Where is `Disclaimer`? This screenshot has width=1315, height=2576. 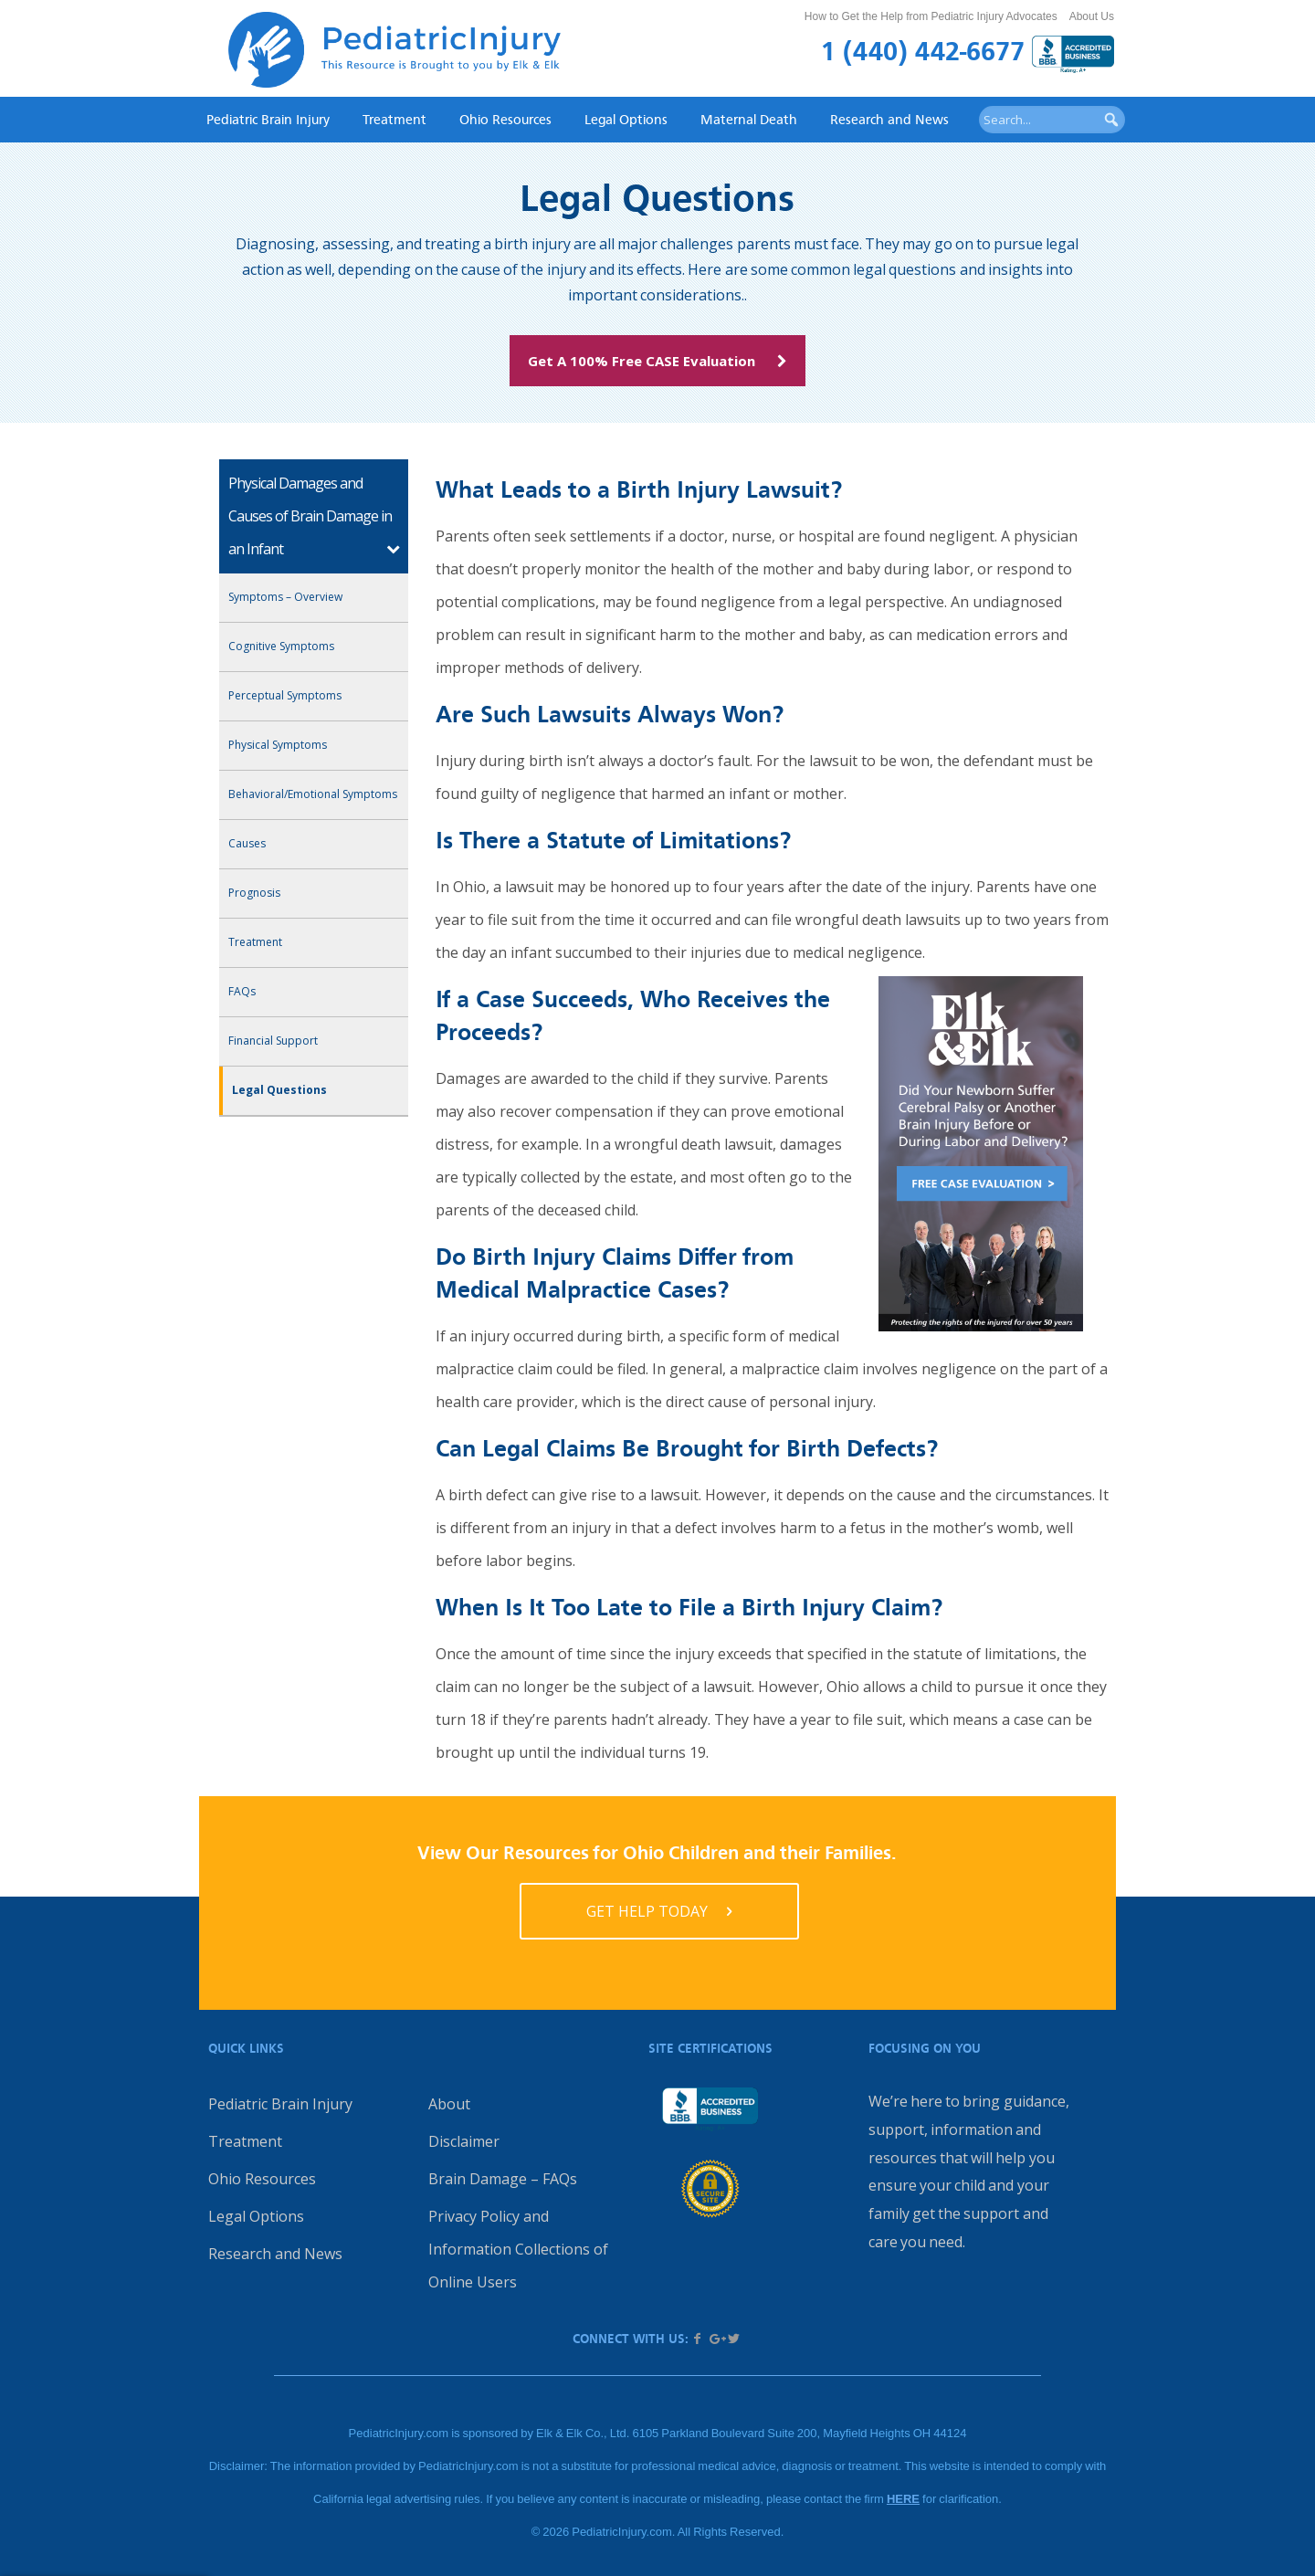
Disclaimer is located at coordinates (464, 2141).